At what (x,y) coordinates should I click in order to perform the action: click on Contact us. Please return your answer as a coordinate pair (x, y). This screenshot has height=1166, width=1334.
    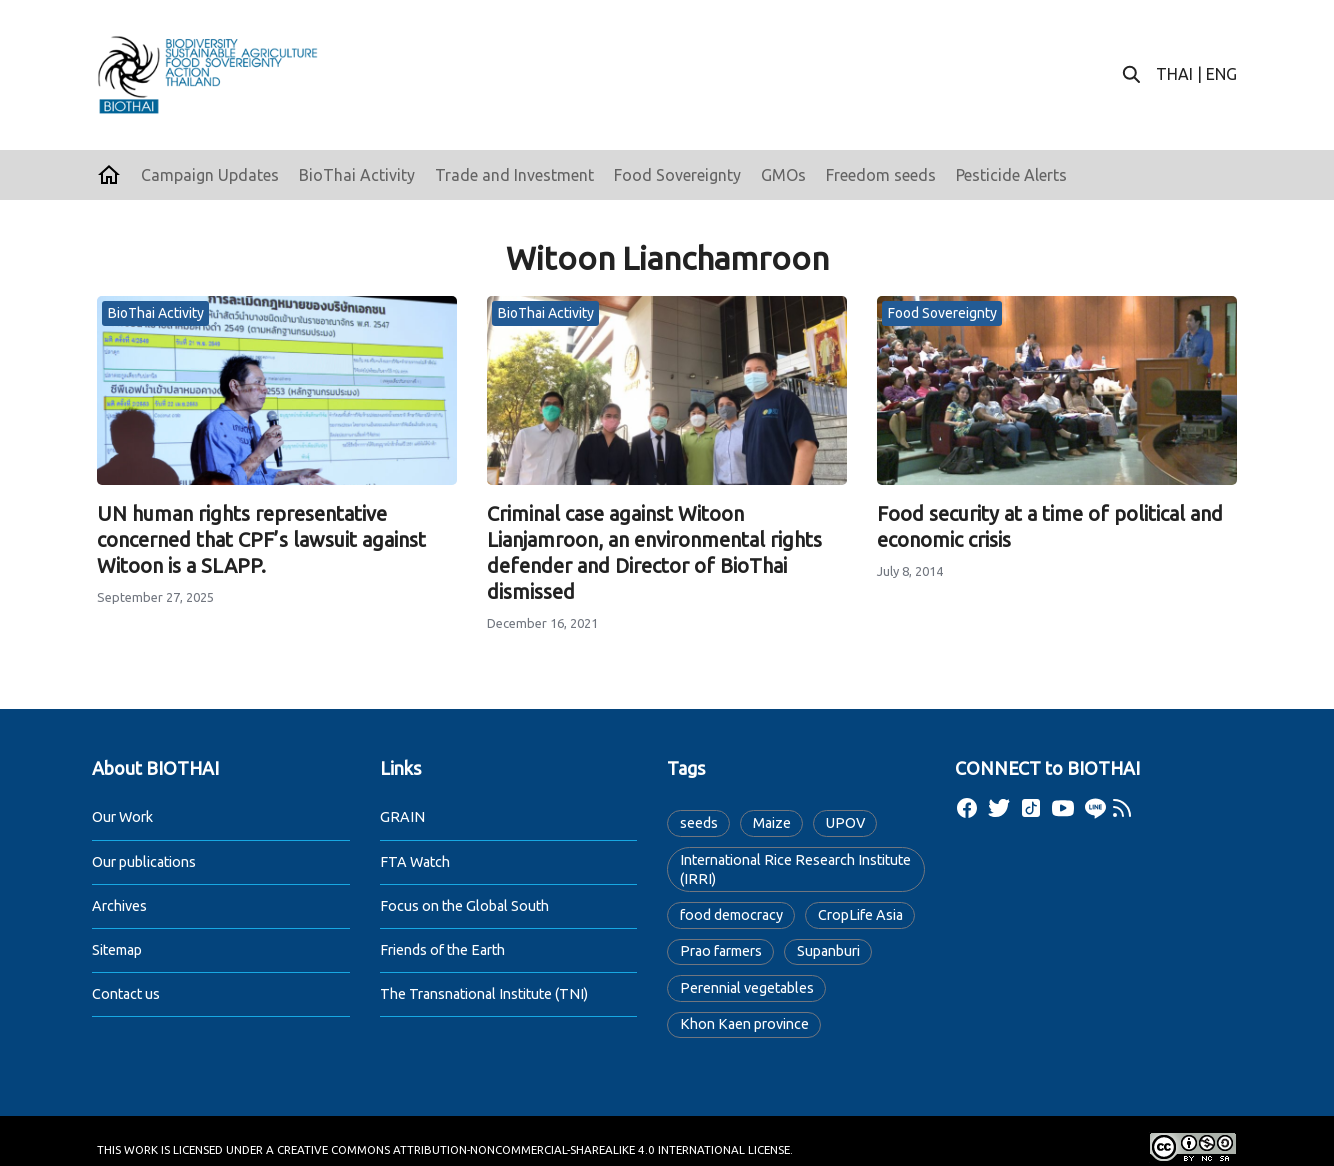
    Looking at the image, I should click on (126, 994).